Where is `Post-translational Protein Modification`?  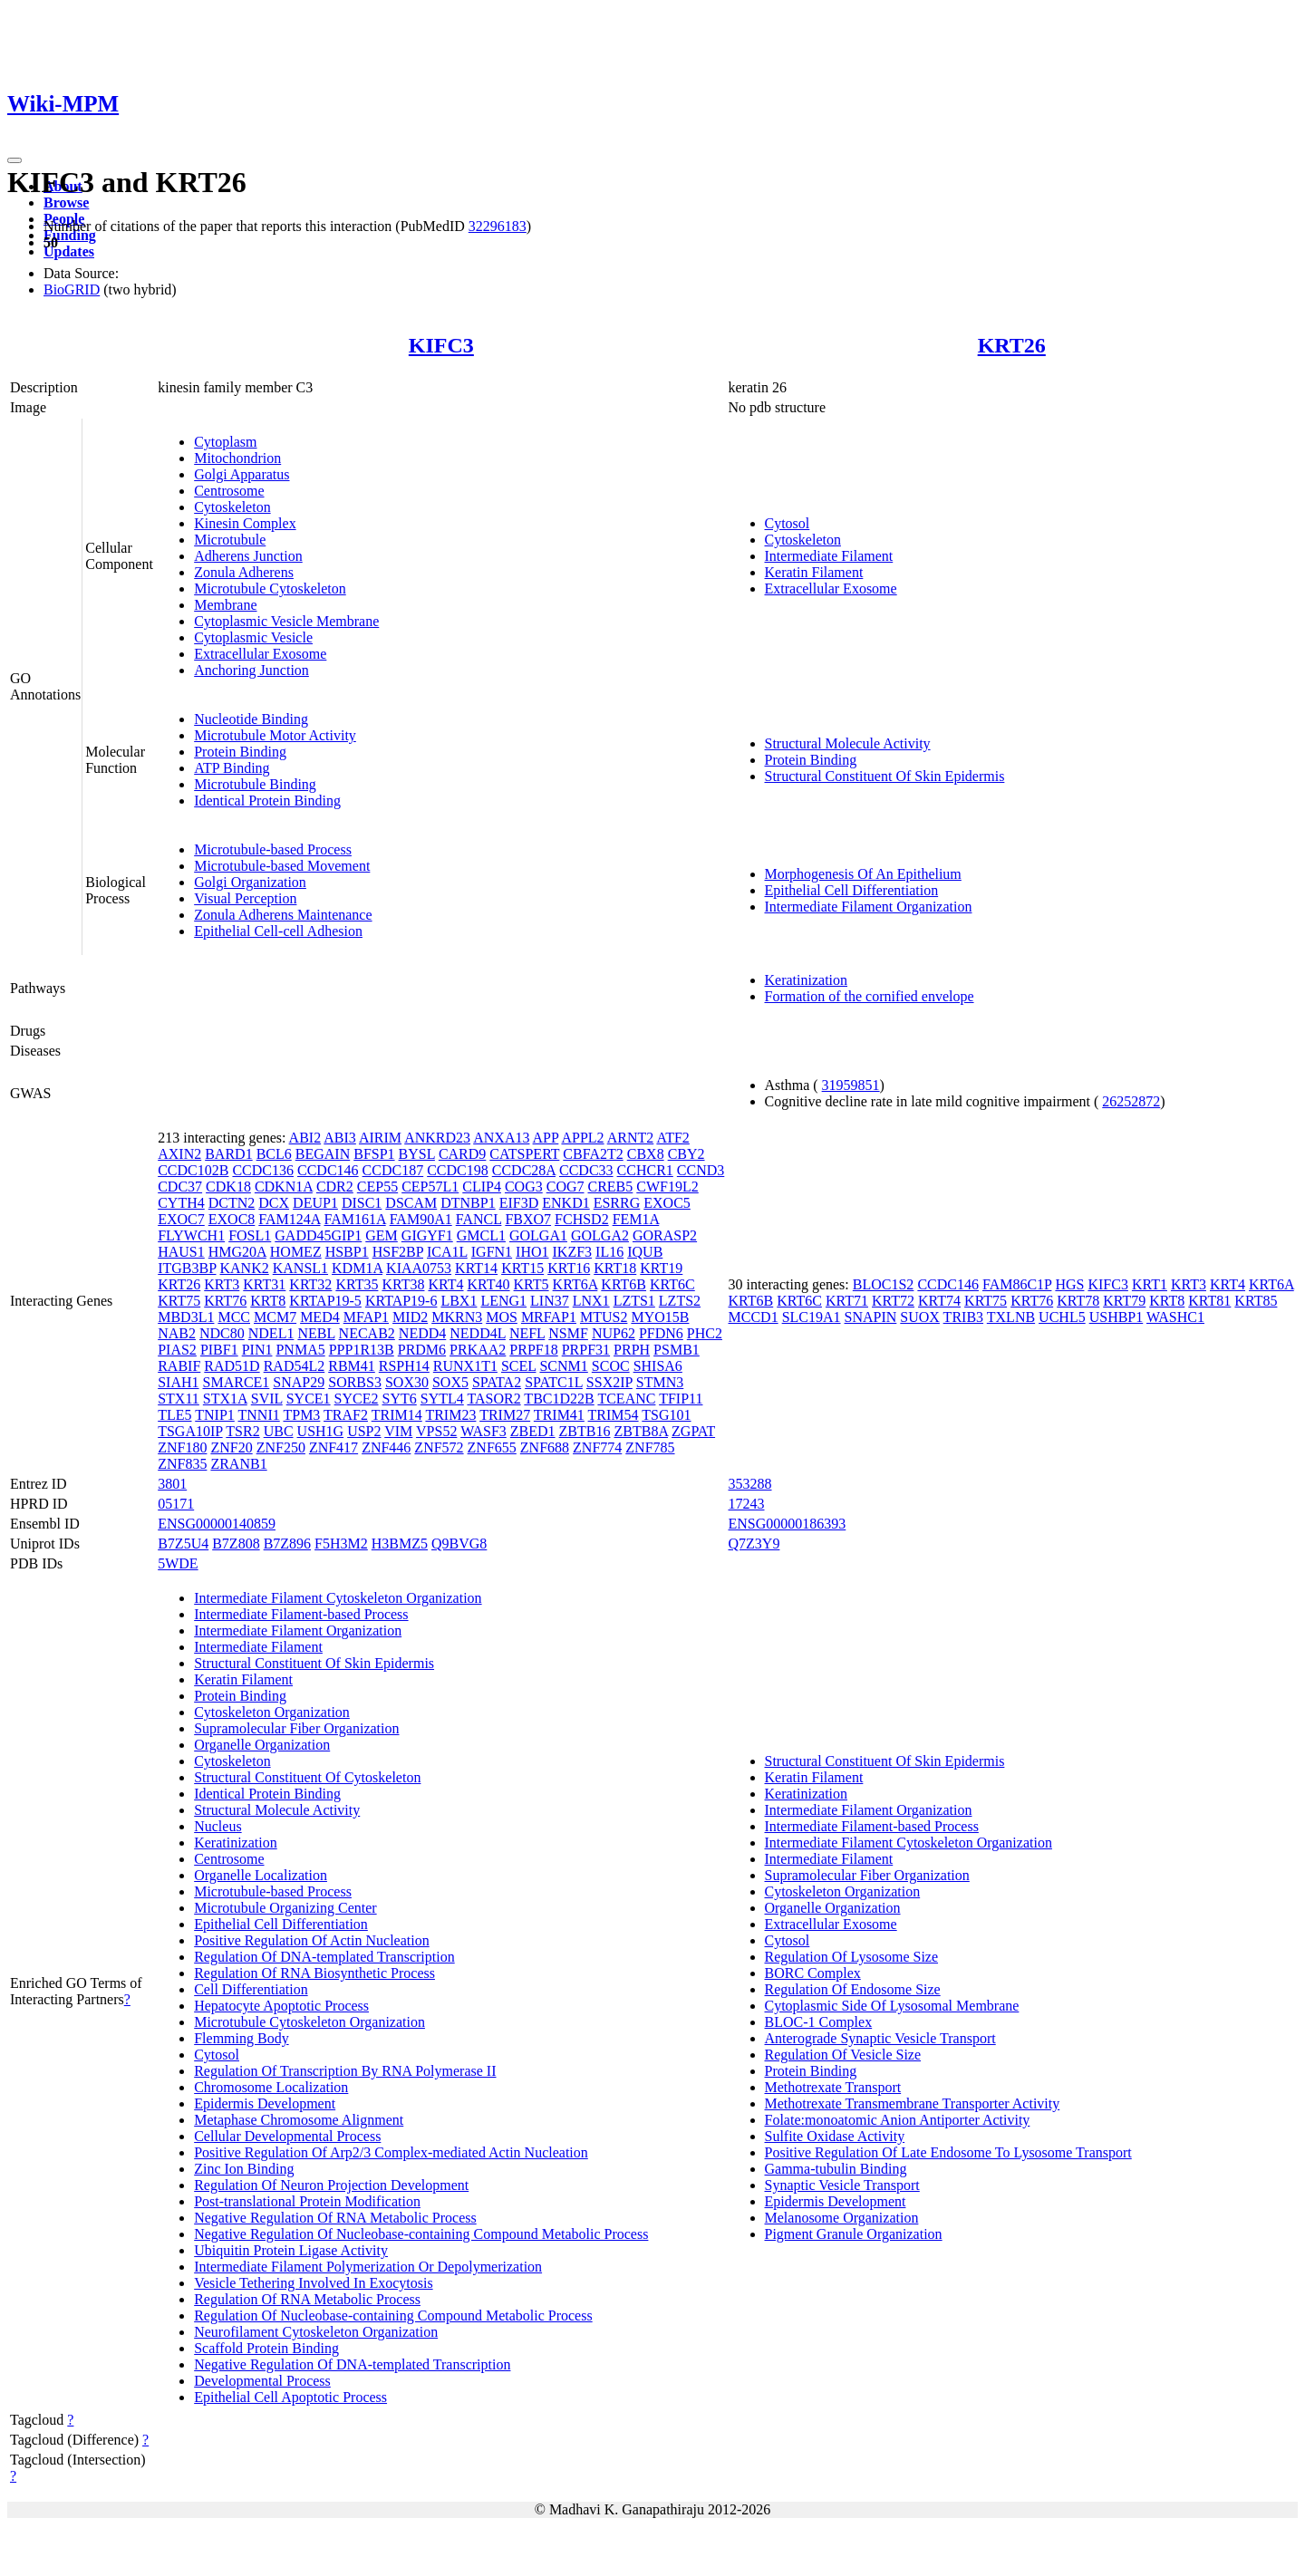
Post-translational Protein Modification is located at coordinates (307, 2201).